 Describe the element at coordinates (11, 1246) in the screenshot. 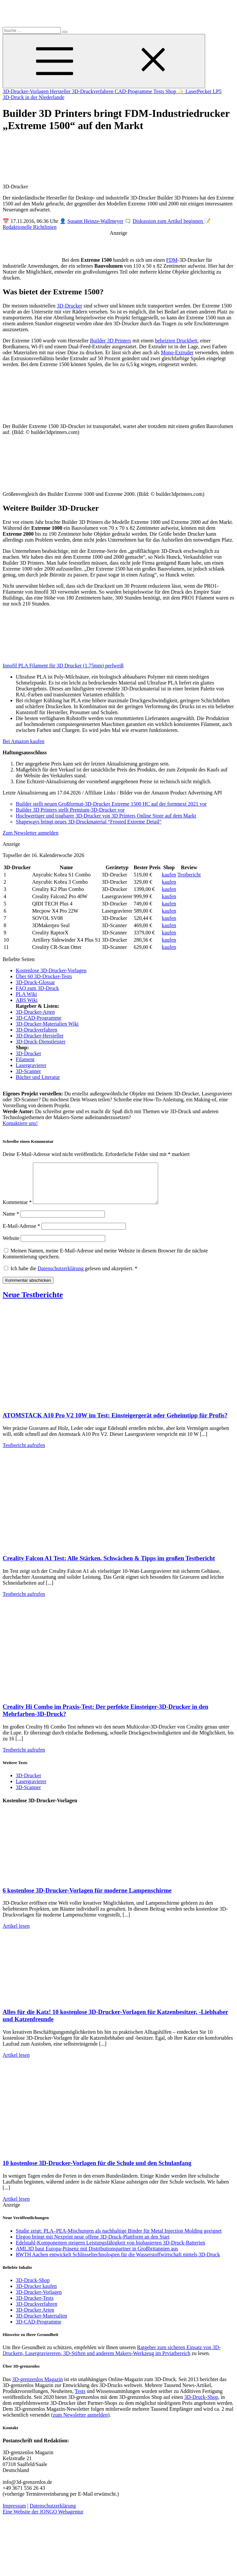

I see `Website` at that location.